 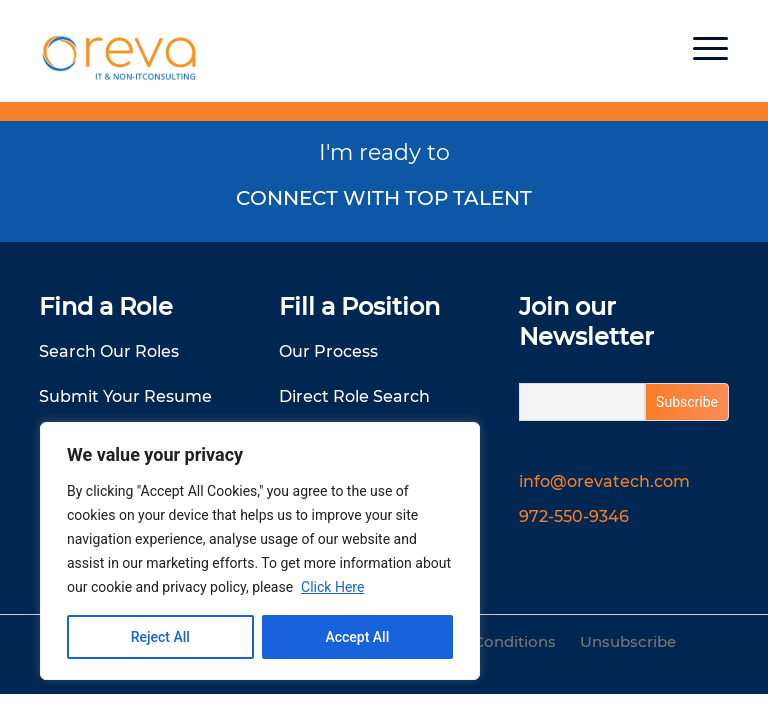 What do you see at coordinates (604, 481) in the screenshot?
I see `info@orevatech.com` at bounding box center [604, 481].